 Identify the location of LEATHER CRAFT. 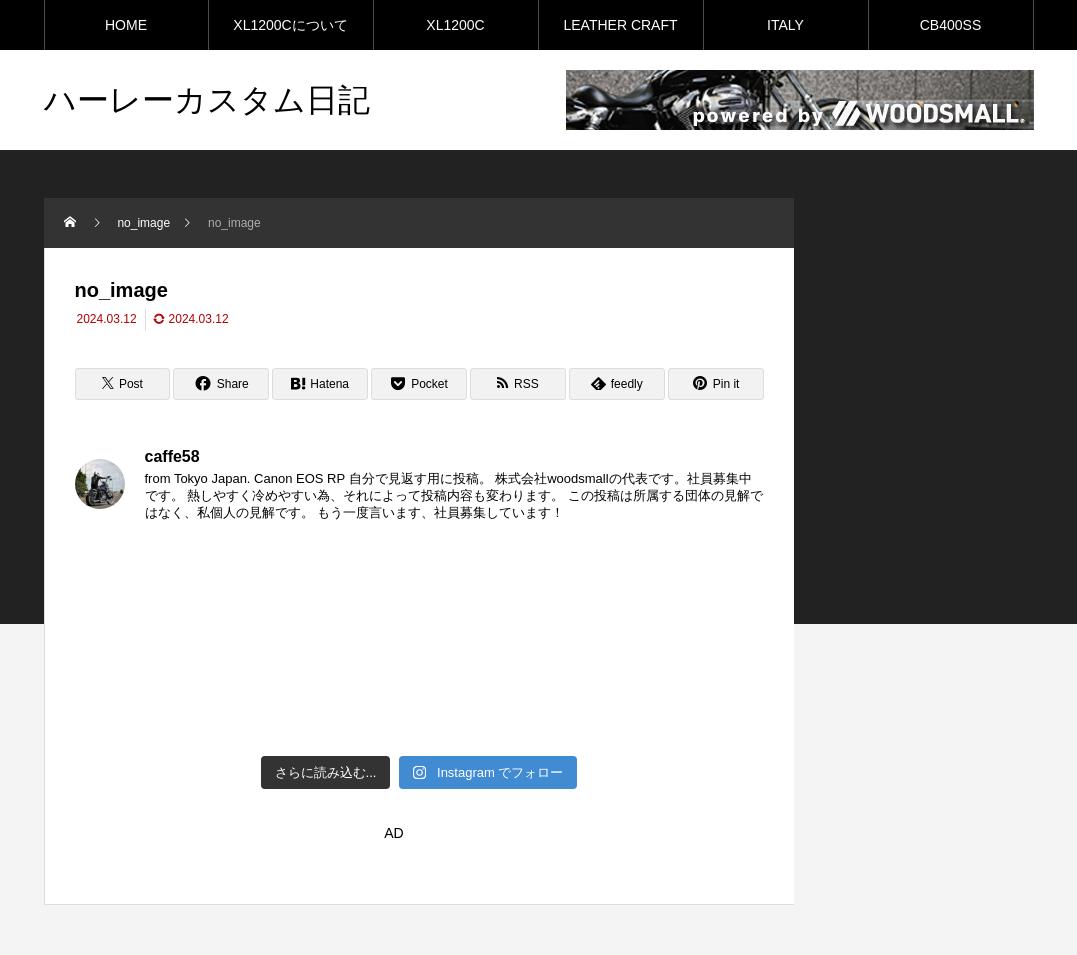
(620, 25).